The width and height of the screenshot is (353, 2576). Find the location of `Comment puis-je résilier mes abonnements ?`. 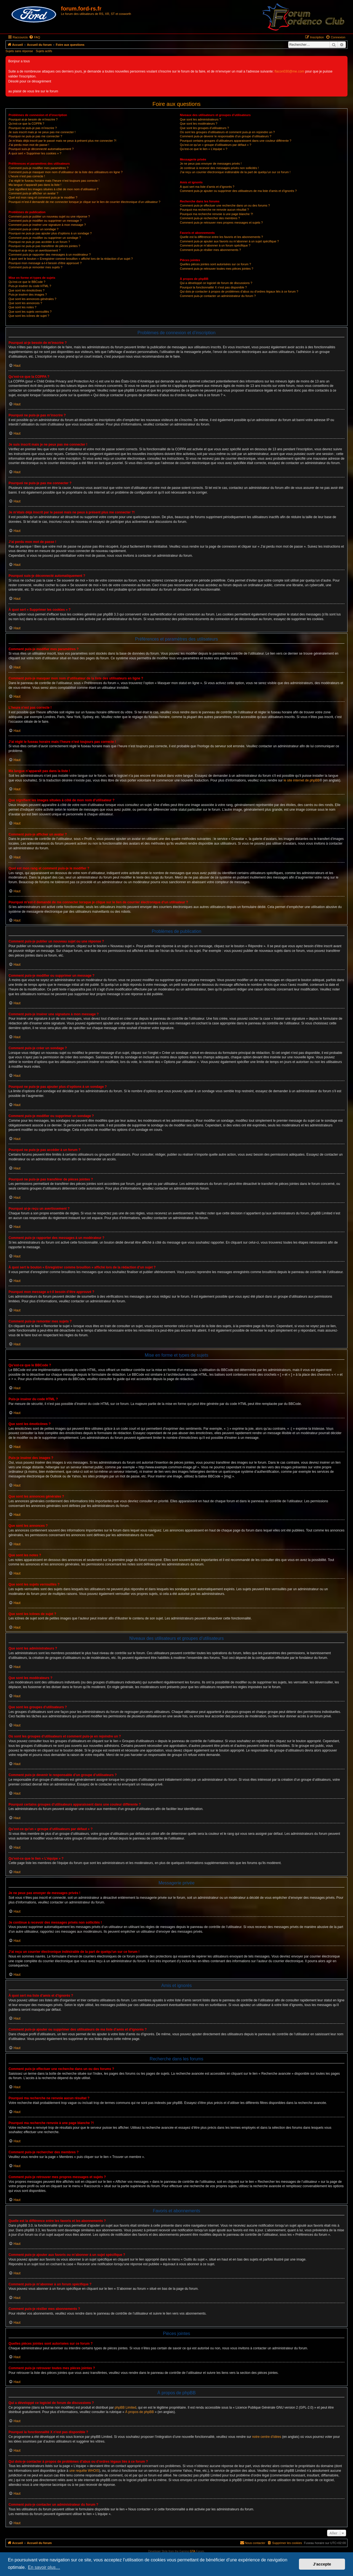

Comment puis-je résilier mes abonnements ? is located at coordinates (210, 249).